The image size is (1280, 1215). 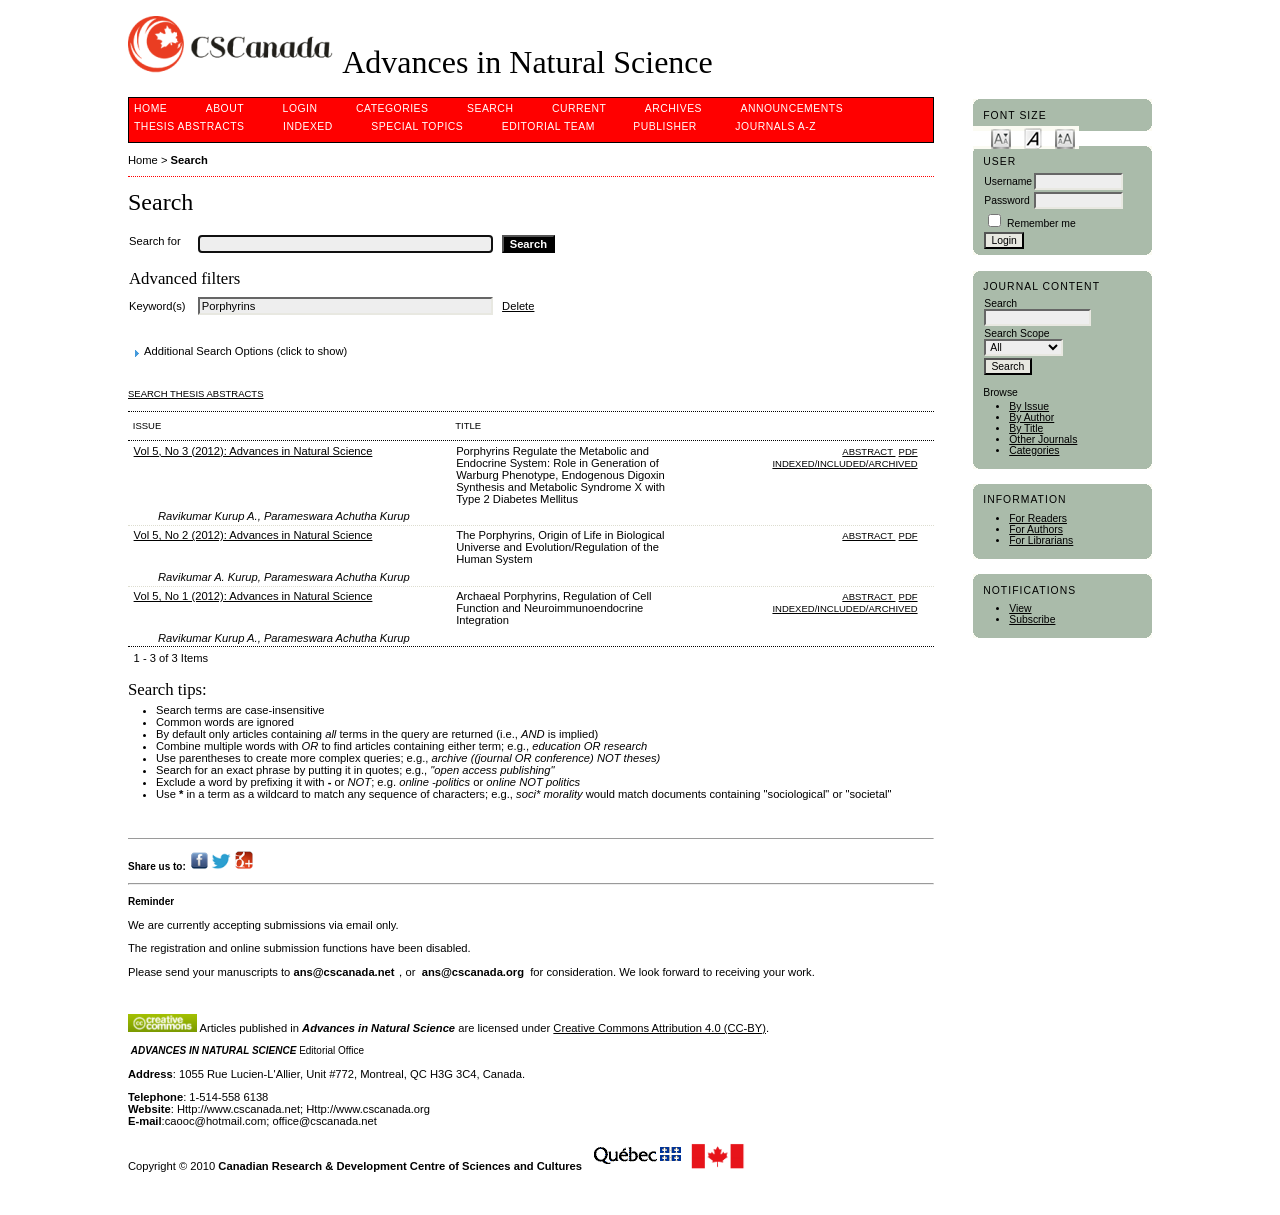 What do you see at coordinates (157, 306) in the screenshot?
I see `Keyword(s)` at bounding box center [157, 306].